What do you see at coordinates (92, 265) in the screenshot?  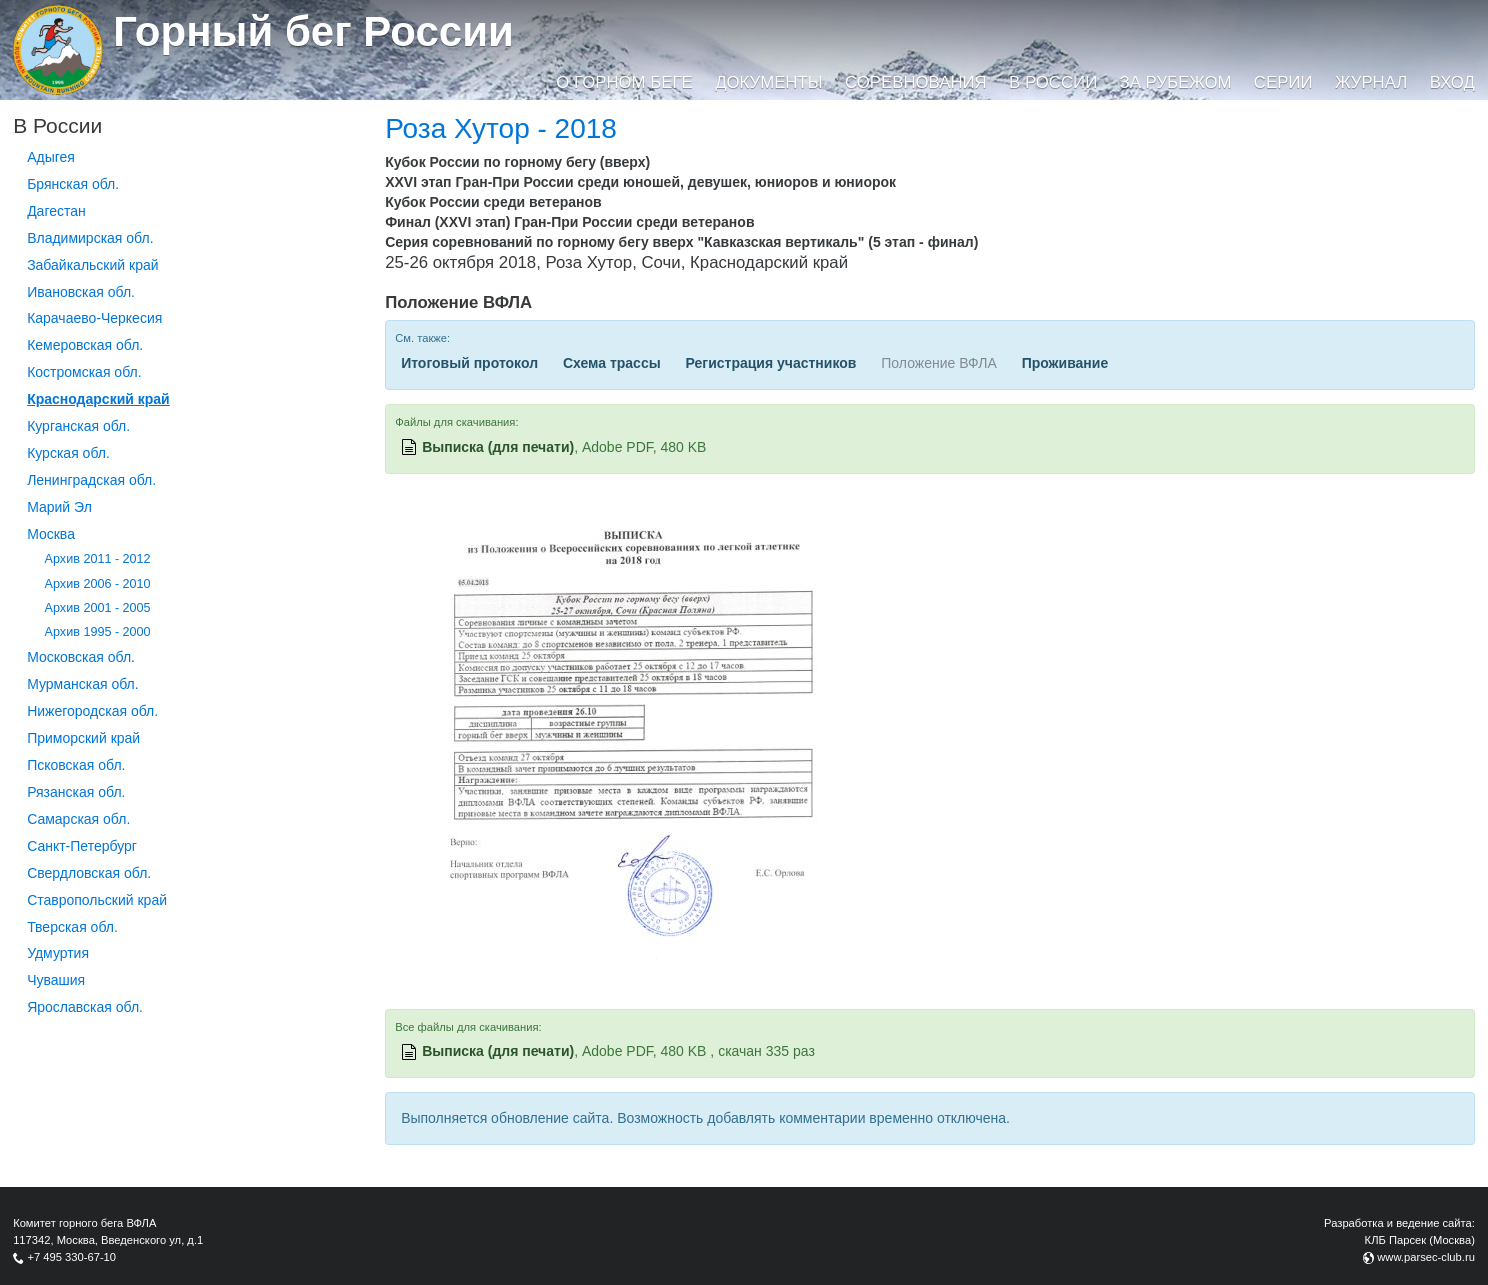 I see `Забайкальский край` at bounding box center [92, 265].